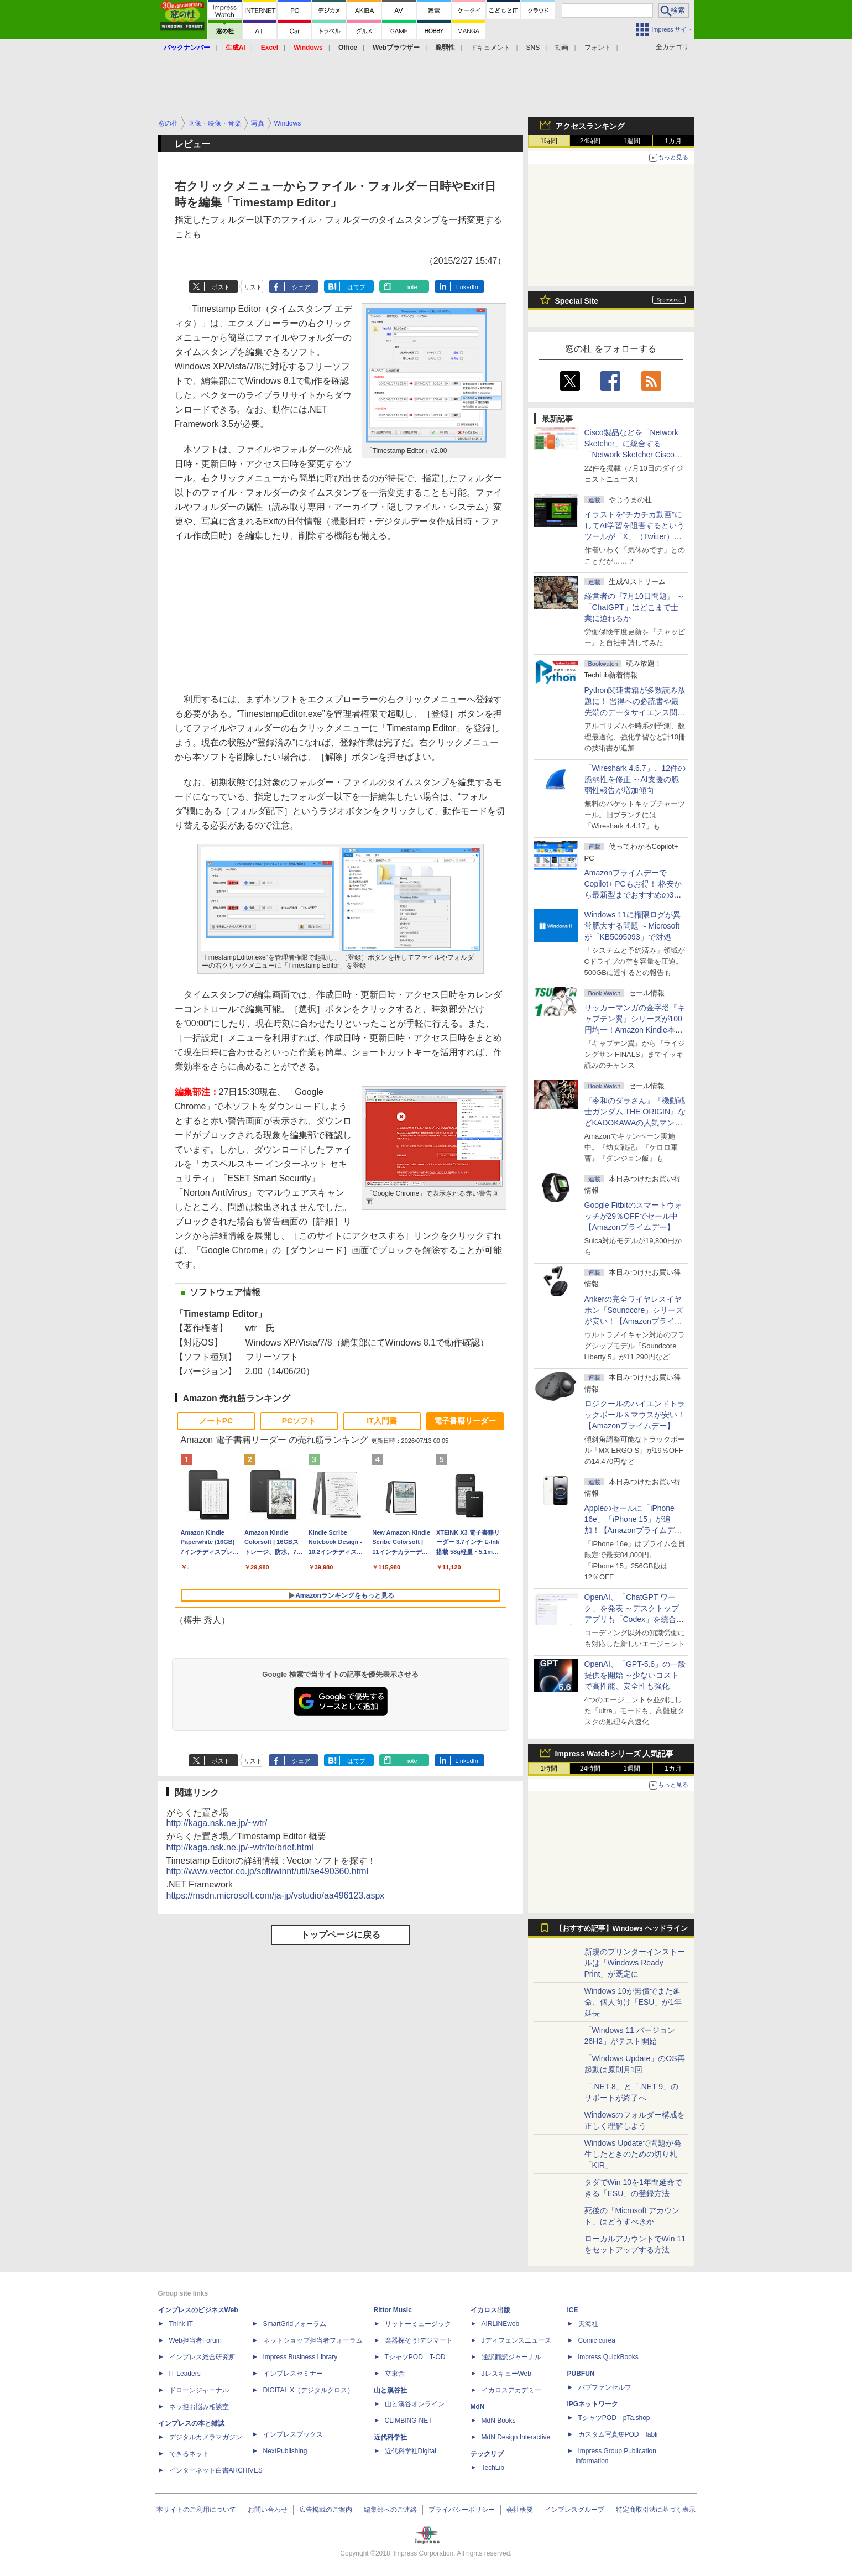 The image size is (852, 2576). Describe the element at coordinates (533, 47) in the screenshot. I see `SNS` at that location.